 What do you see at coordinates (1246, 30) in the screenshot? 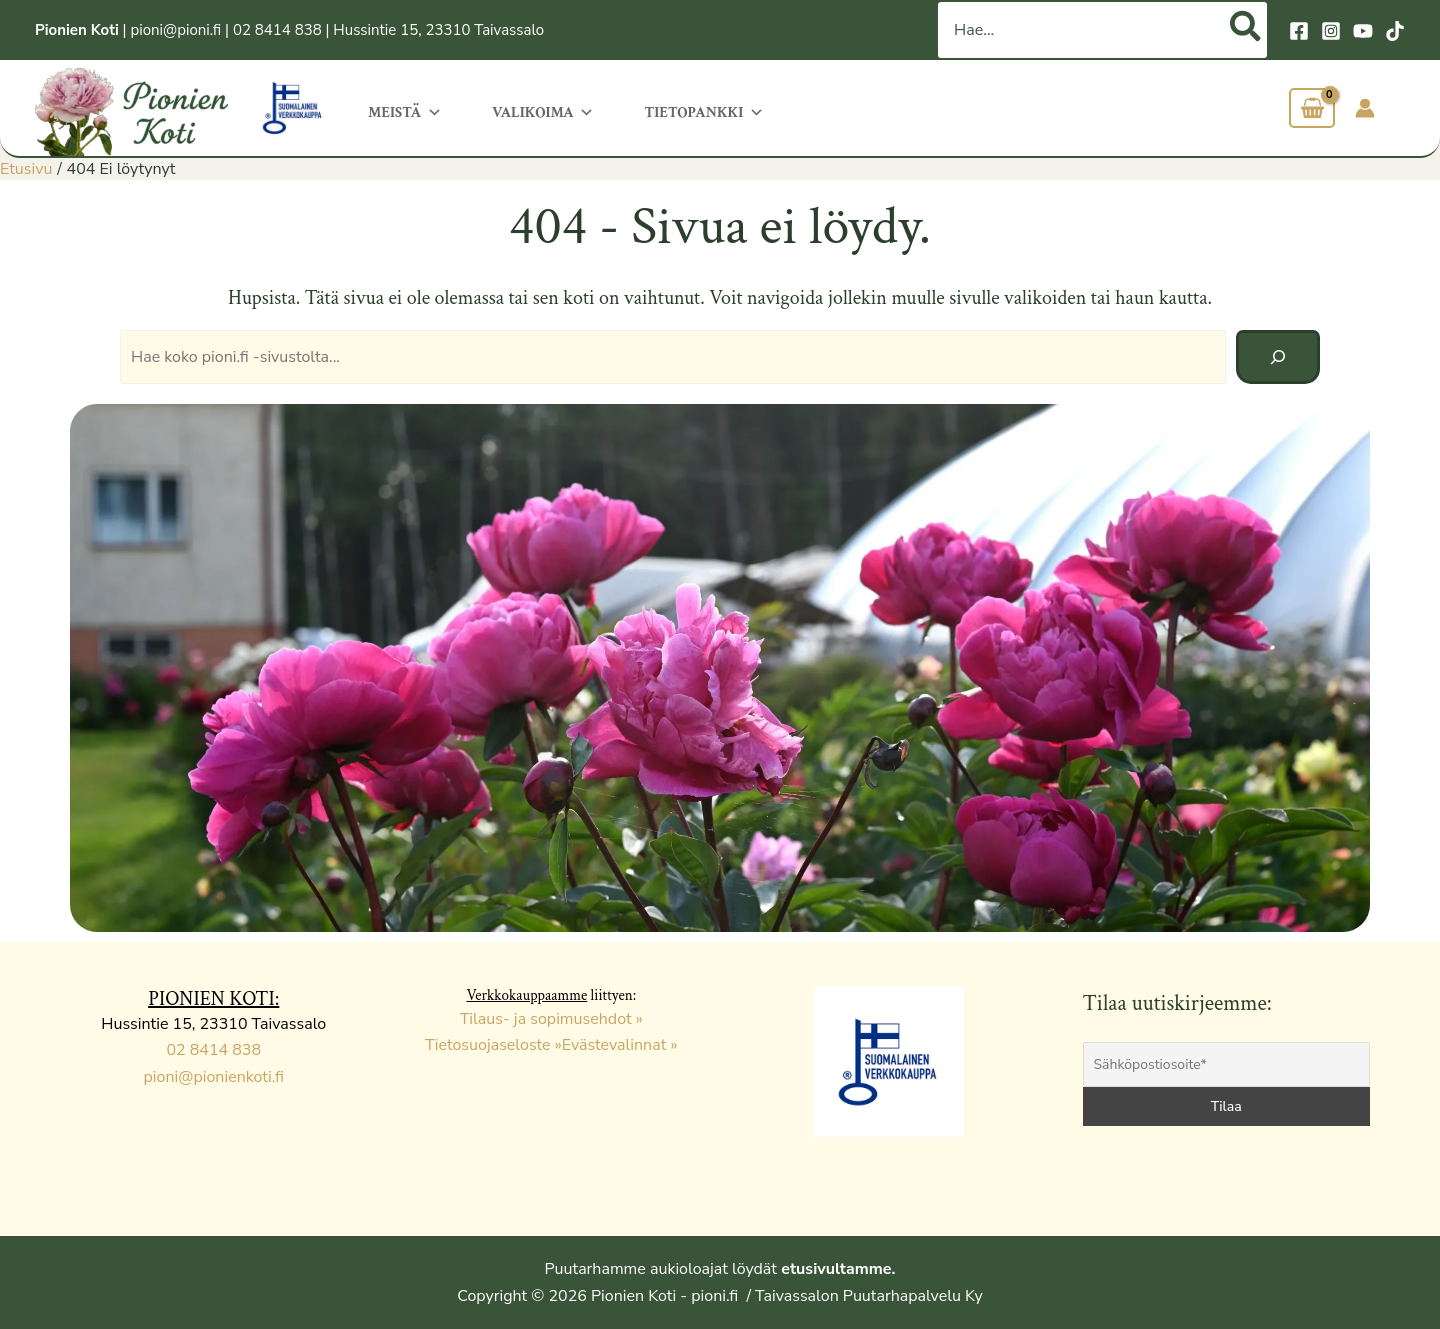
I see `[Hae]` at bounding box center [1246, 30].